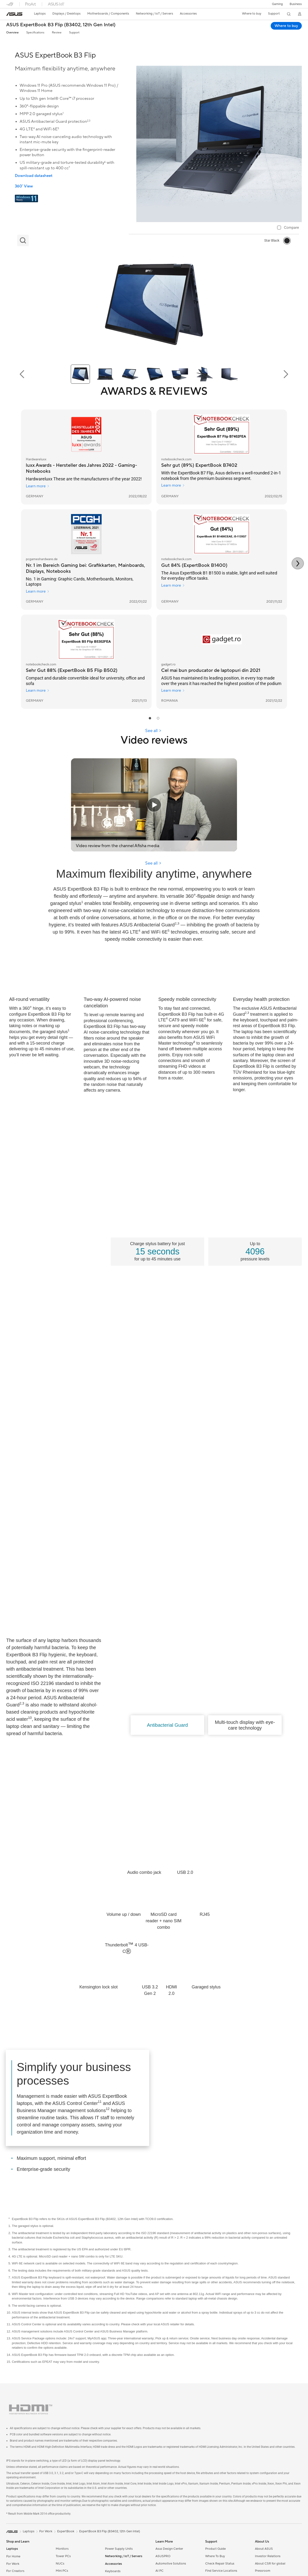 This screenshot has width=308, height=2576. What do you see at coordinates (220, 2479) in the screenshot?
I see `Product Registration` at bounding box center [220, 2479].